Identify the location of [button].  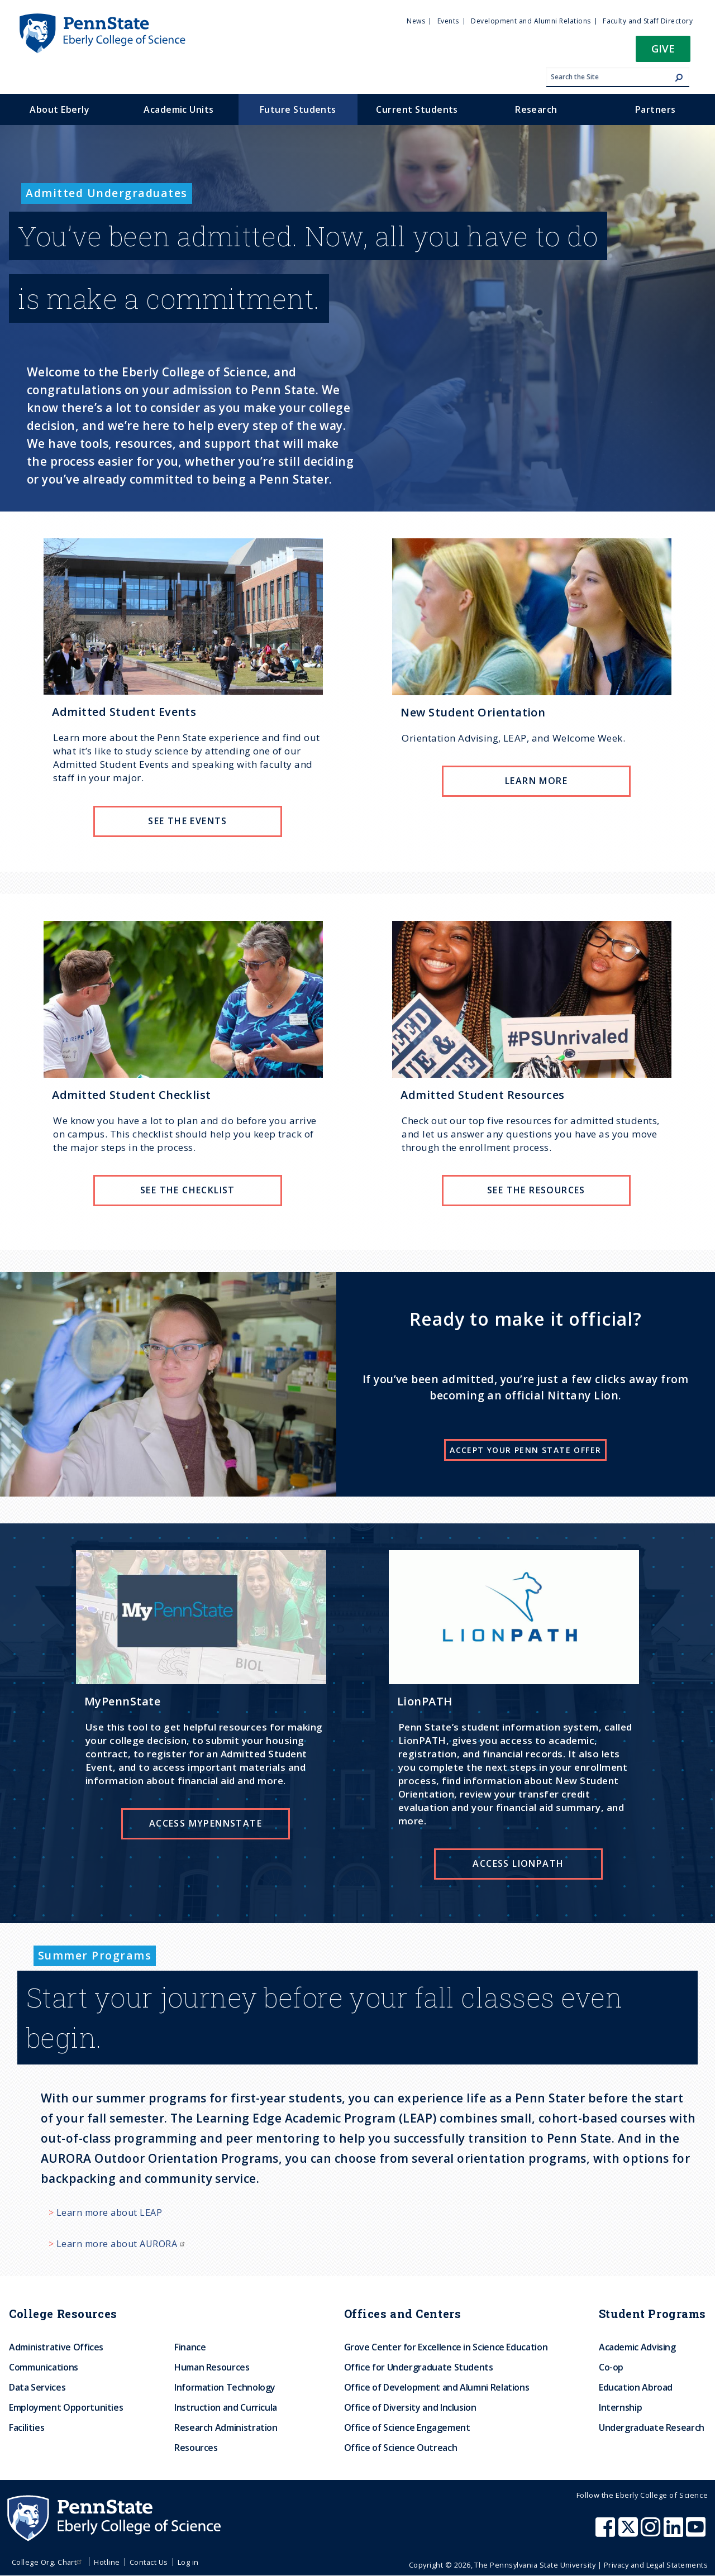
(663, 52).